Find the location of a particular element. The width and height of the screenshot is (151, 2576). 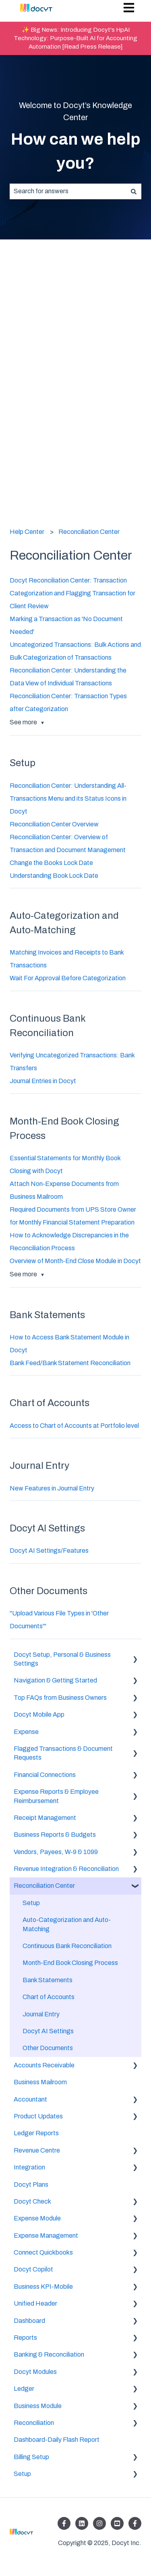

How can we help you? is located at coordinates (76, 151).